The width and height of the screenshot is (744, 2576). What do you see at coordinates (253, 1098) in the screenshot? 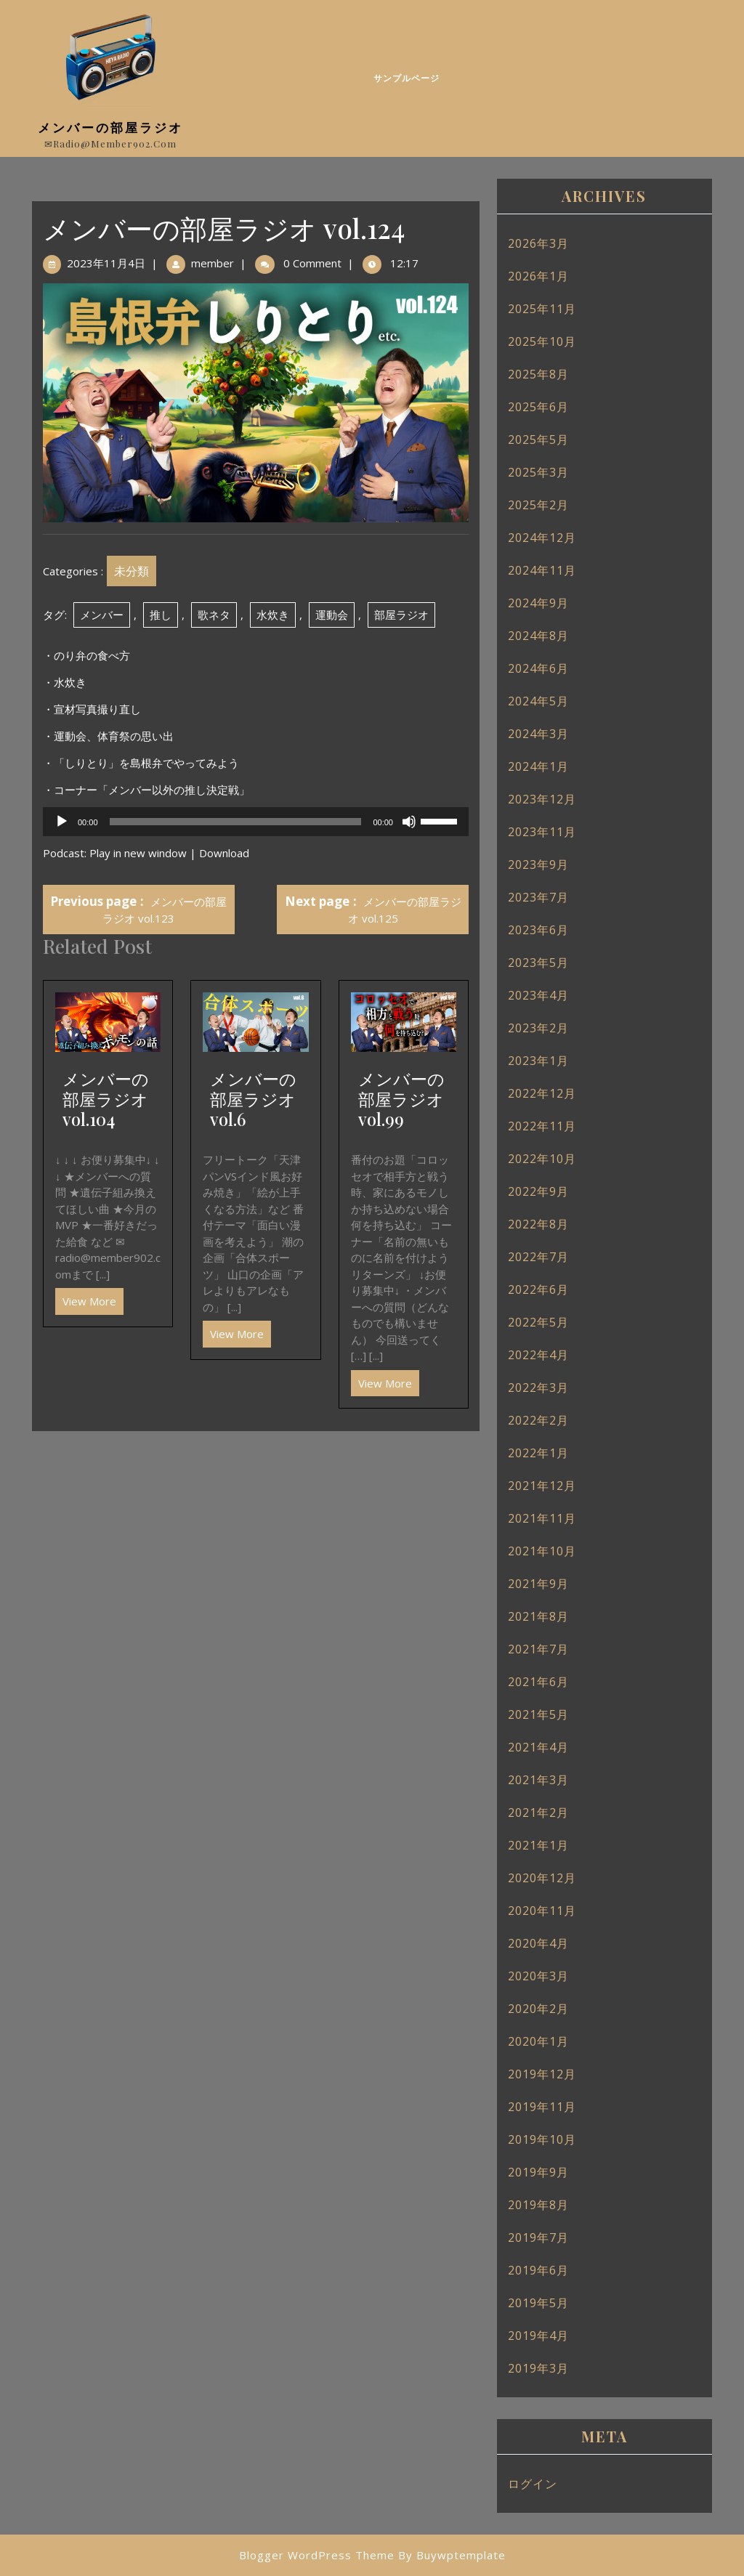
I see `メンバーの部屋ラジオ vol.6` at bounding box center [253, 1098].